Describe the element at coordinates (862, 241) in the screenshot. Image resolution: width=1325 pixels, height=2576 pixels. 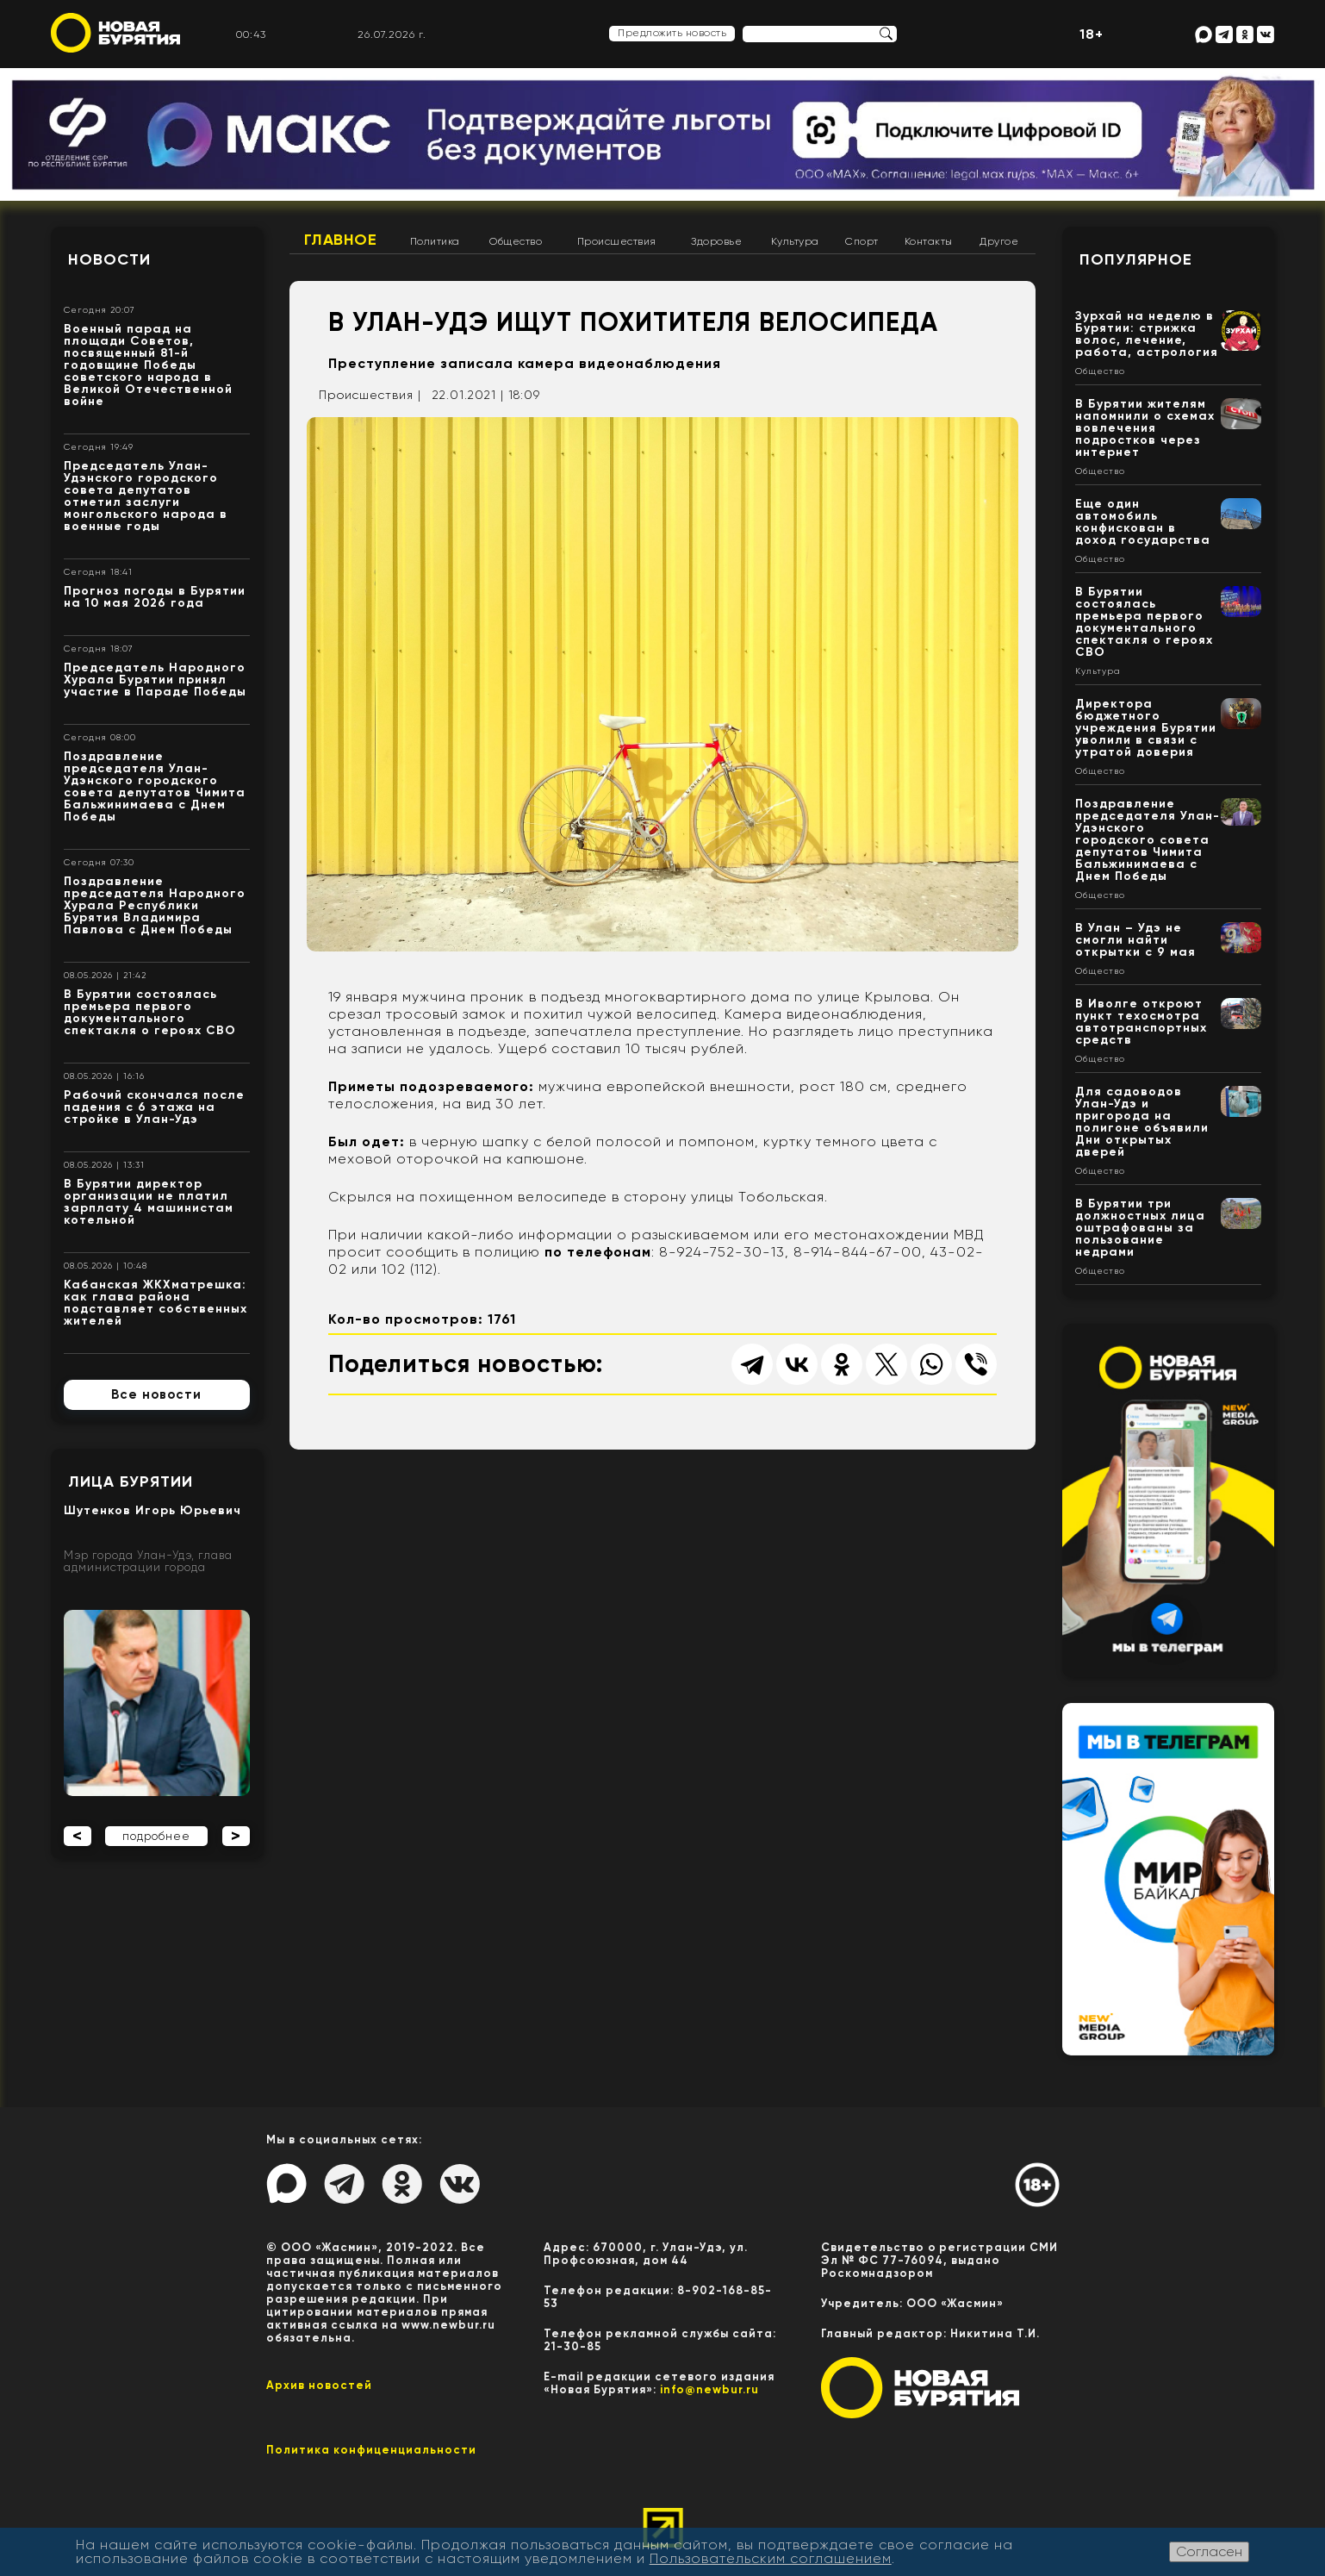
I see `Спорт` at that location.